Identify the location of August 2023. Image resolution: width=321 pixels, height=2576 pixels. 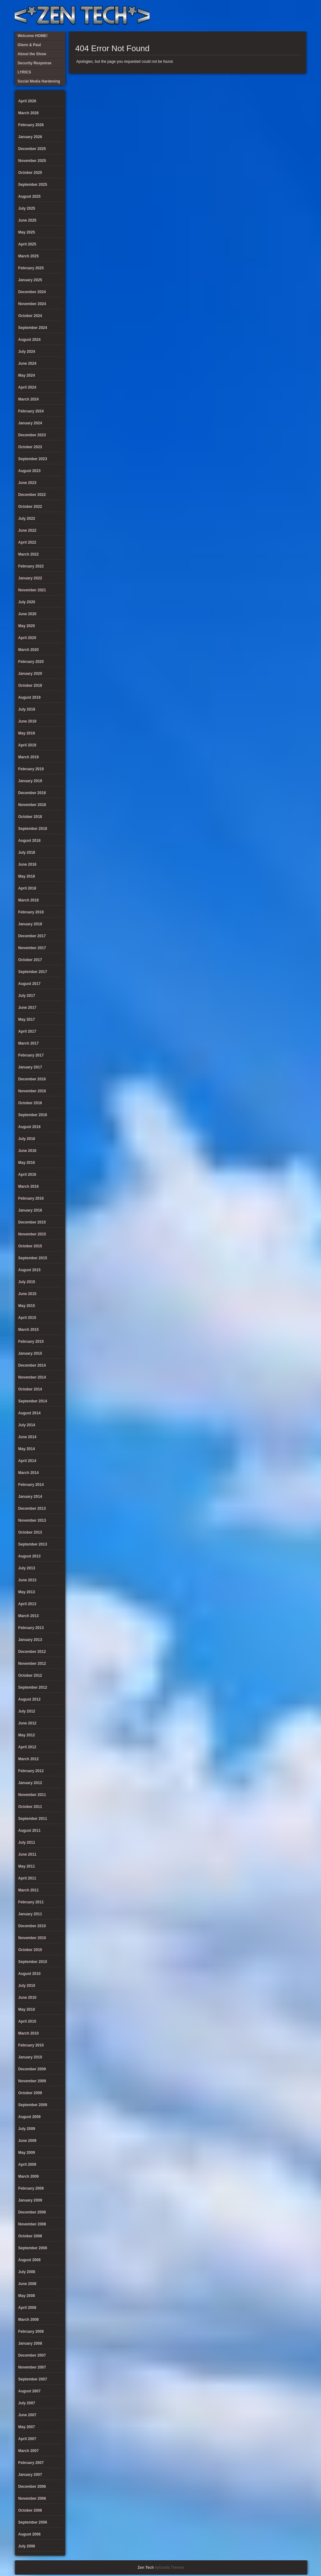
(29, 471).